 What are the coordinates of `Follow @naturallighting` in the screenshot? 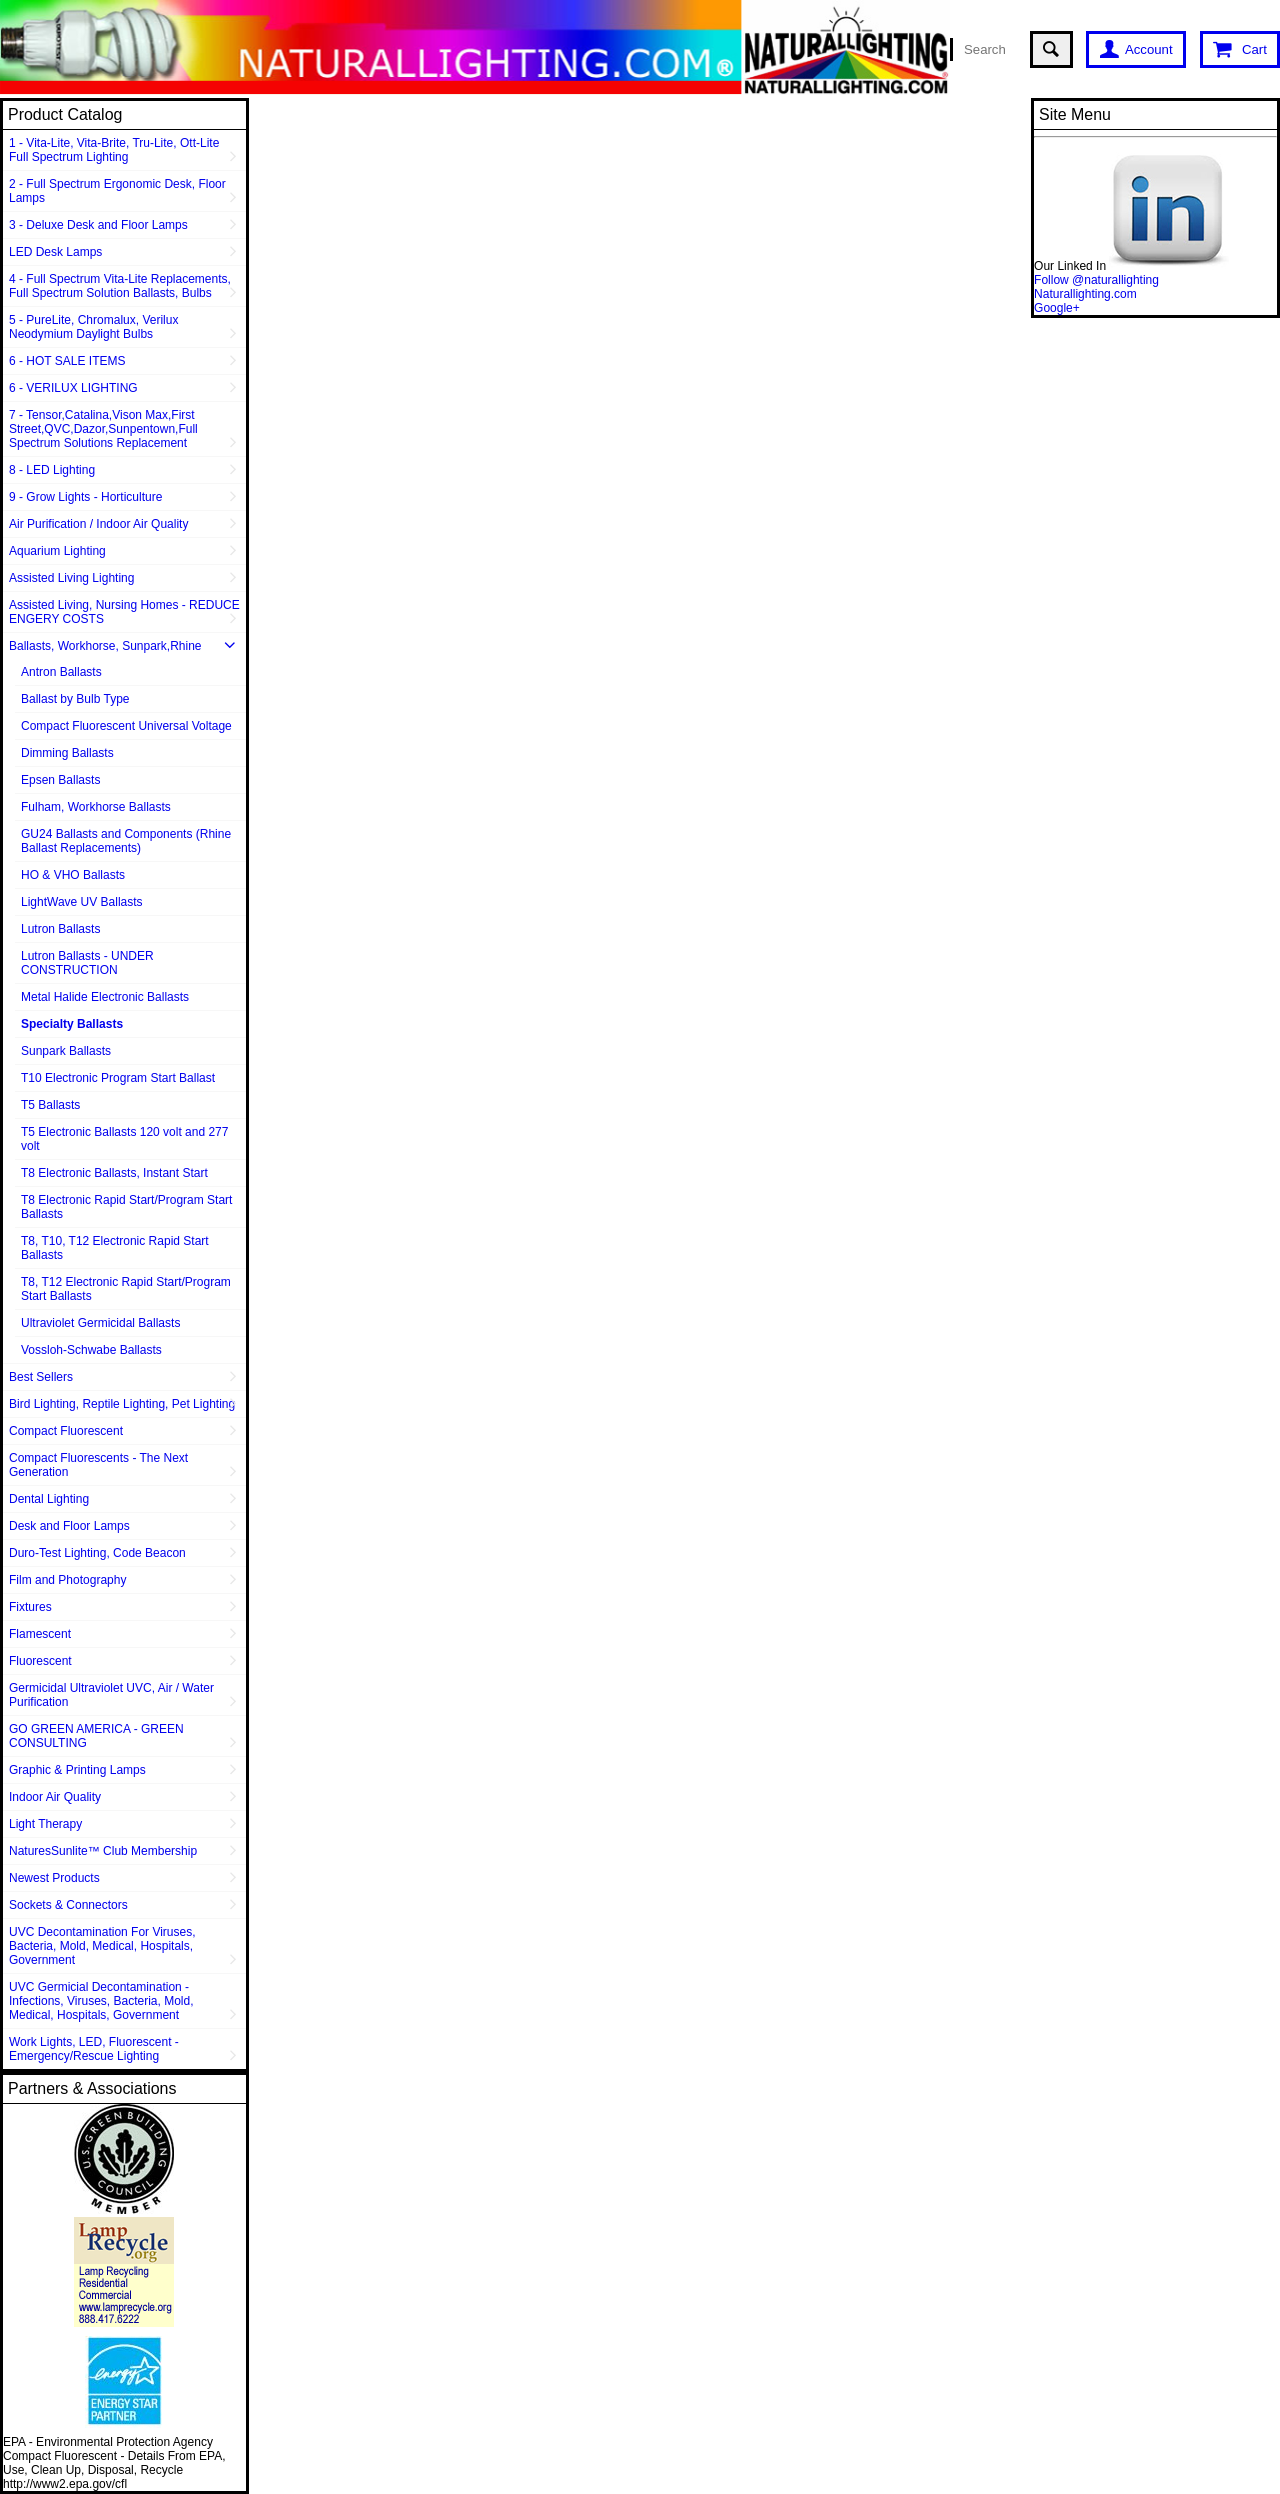 It's located at (1096, 280).